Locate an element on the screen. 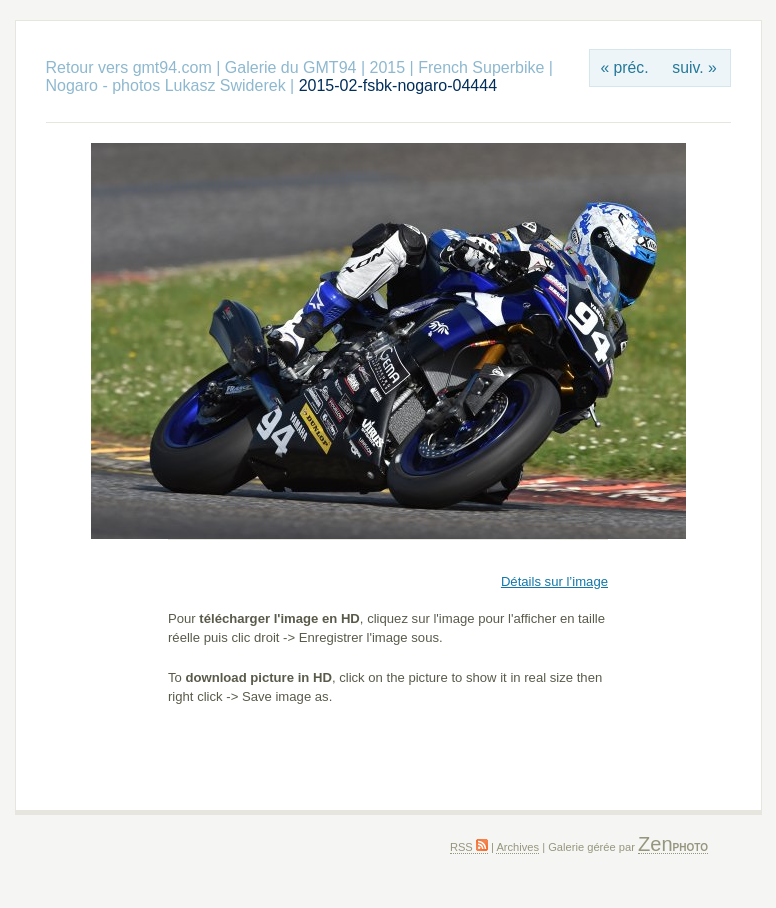  Détails sur l’image is located at coordinates (554, 581).